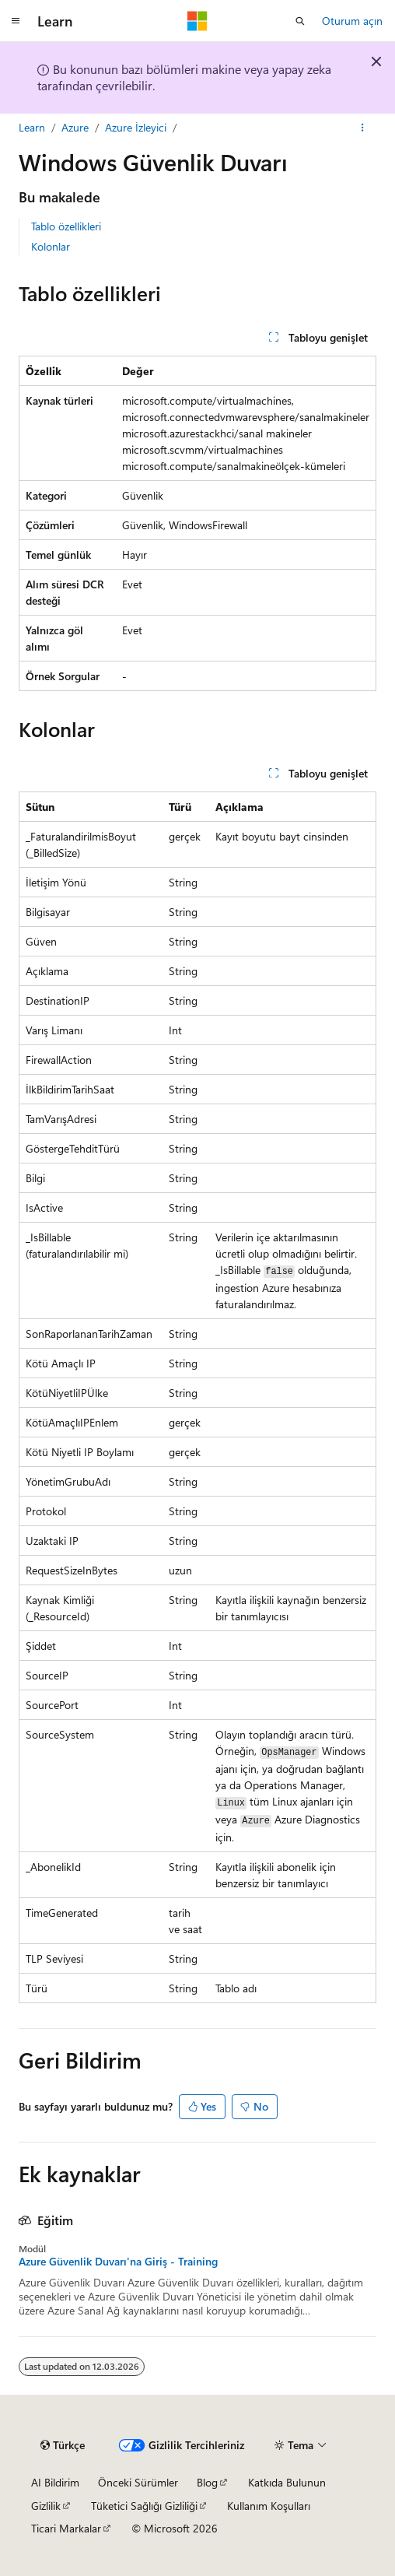 The width and height of the screenshot is (395, 2576). Describe the element at coordinates (268, 2505) in the screenshot. I see `Kullanım Koşulları` at that location.